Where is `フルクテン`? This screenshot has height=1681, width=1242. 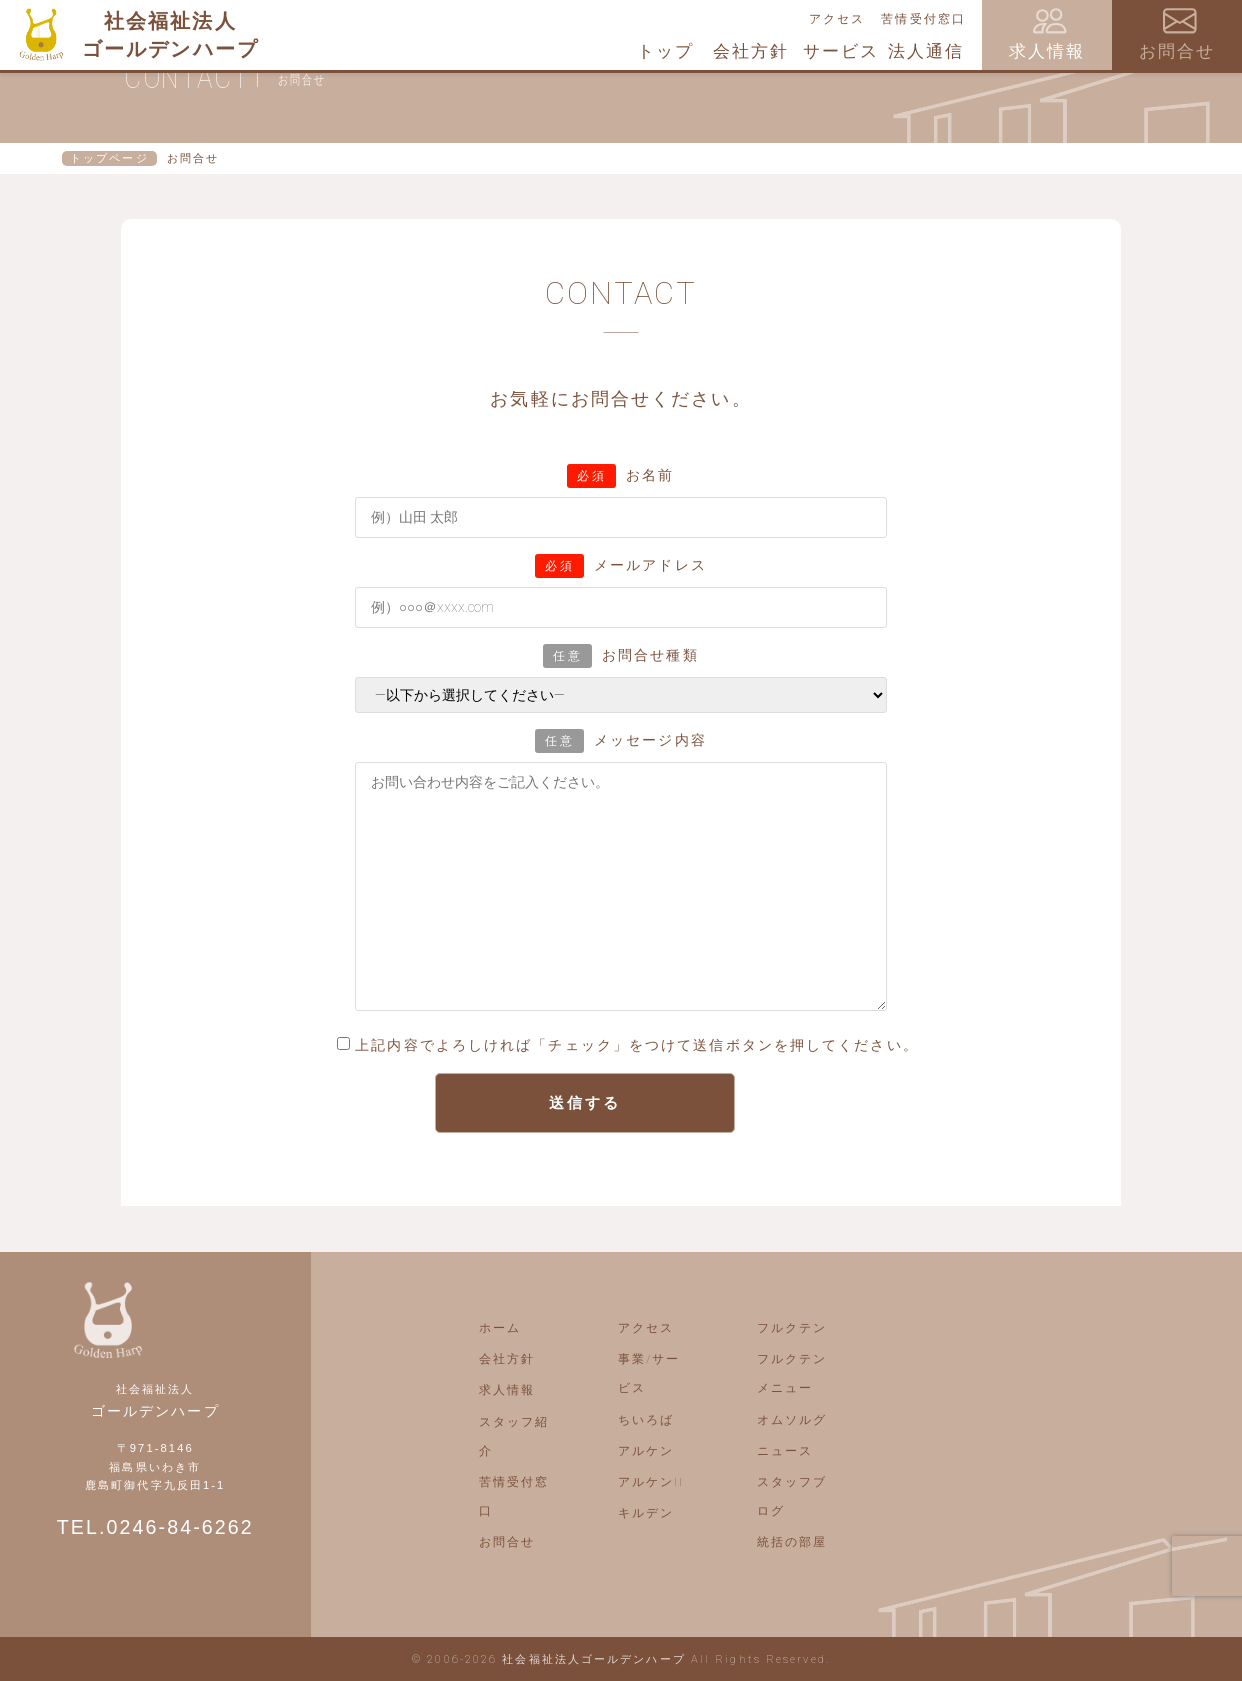
フルクテン is located at coordinates (792, 1328).